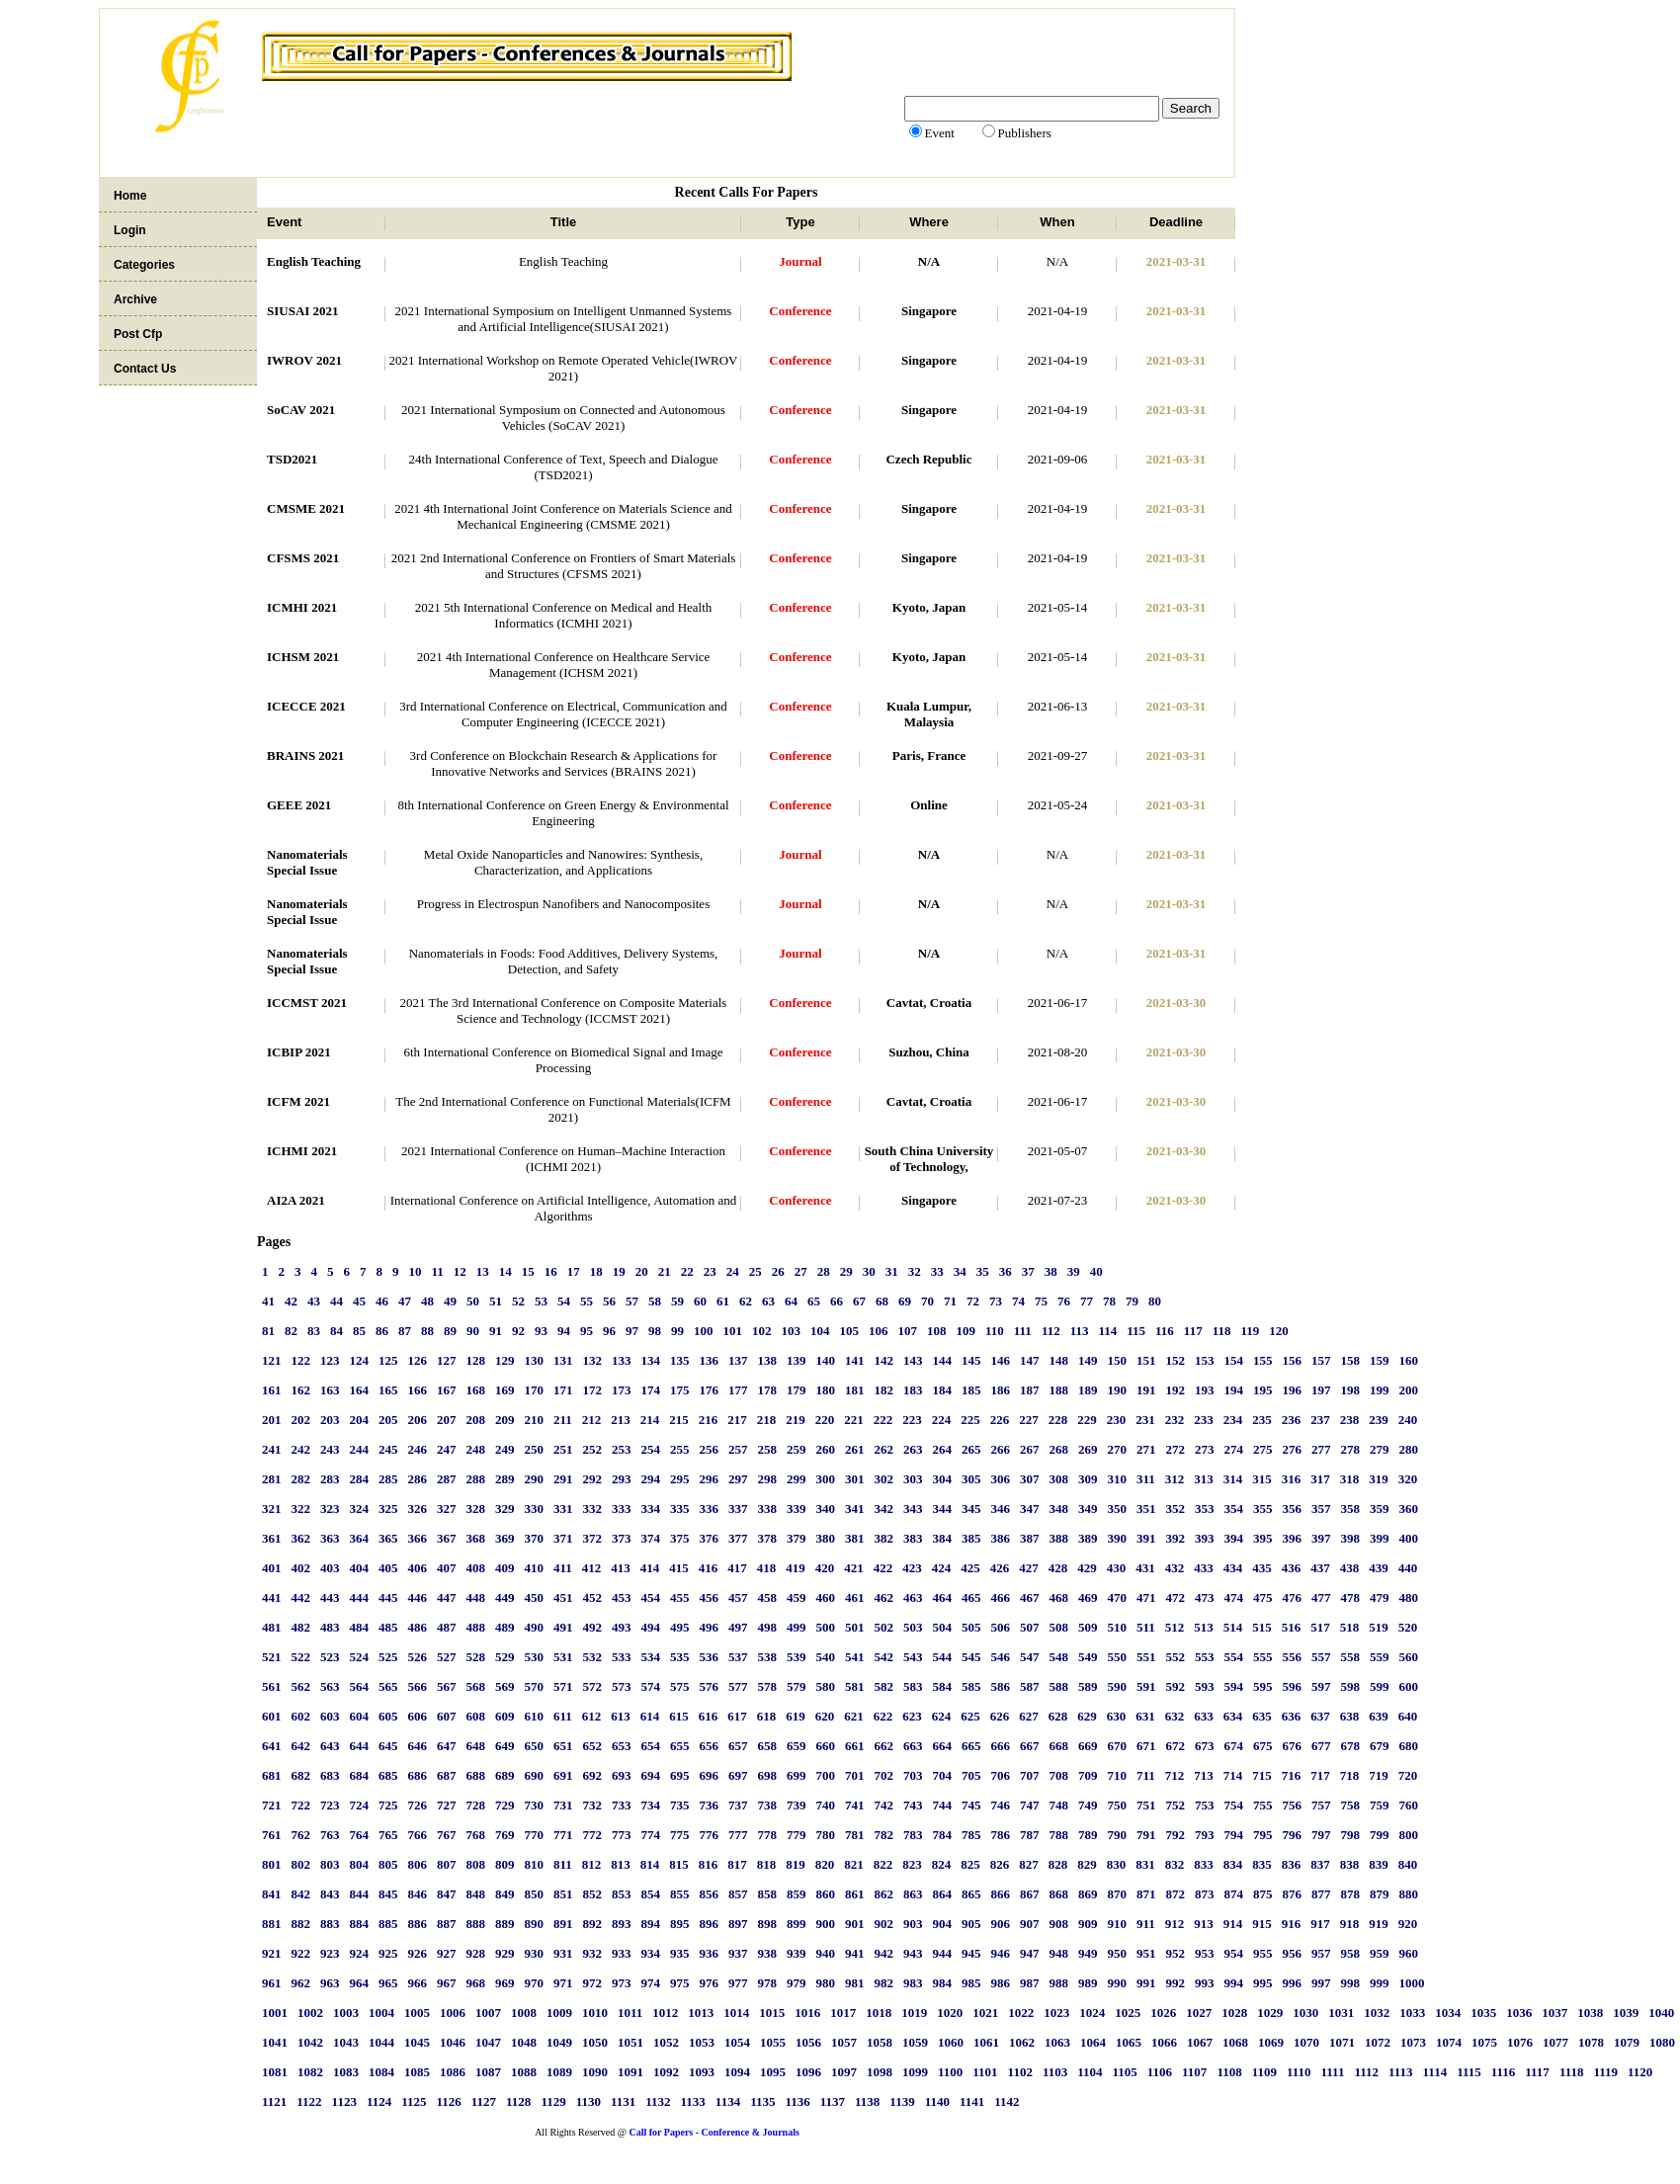  Describe the element at coordinates (709, 1390) in the screenshot. I see `176` at that location.